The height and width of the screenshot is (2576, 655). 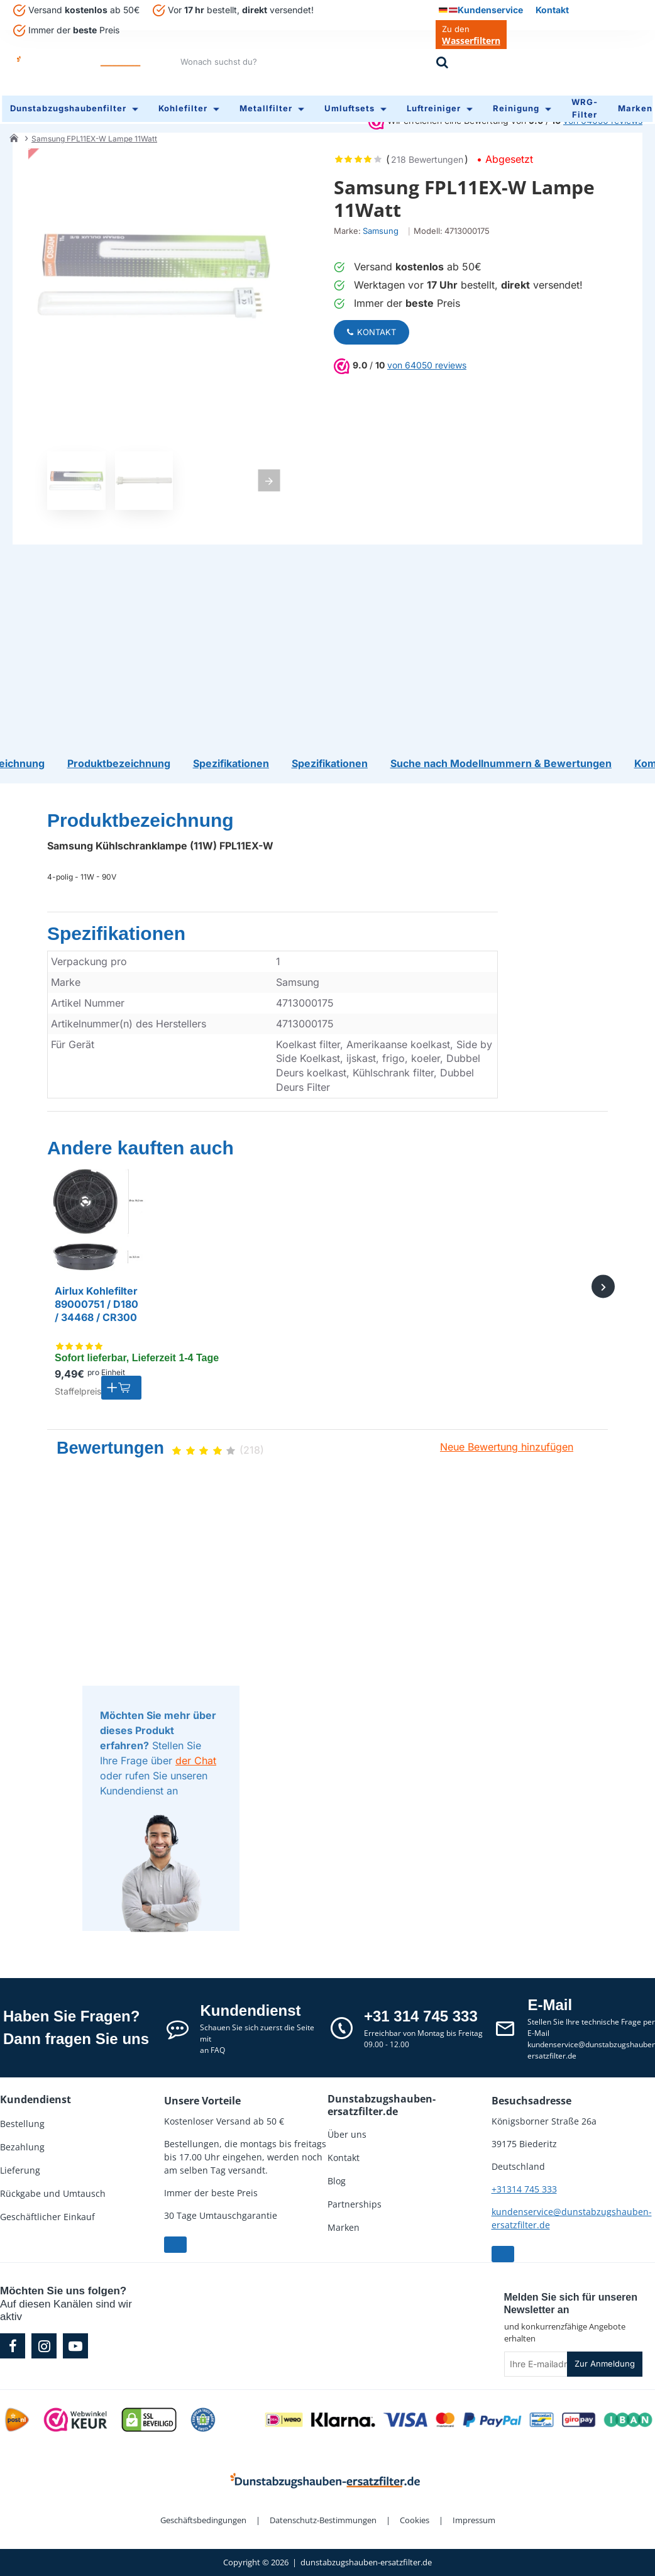 I want to click on Datenschutz-Bestimmungen, so click(x=323, y=2520).